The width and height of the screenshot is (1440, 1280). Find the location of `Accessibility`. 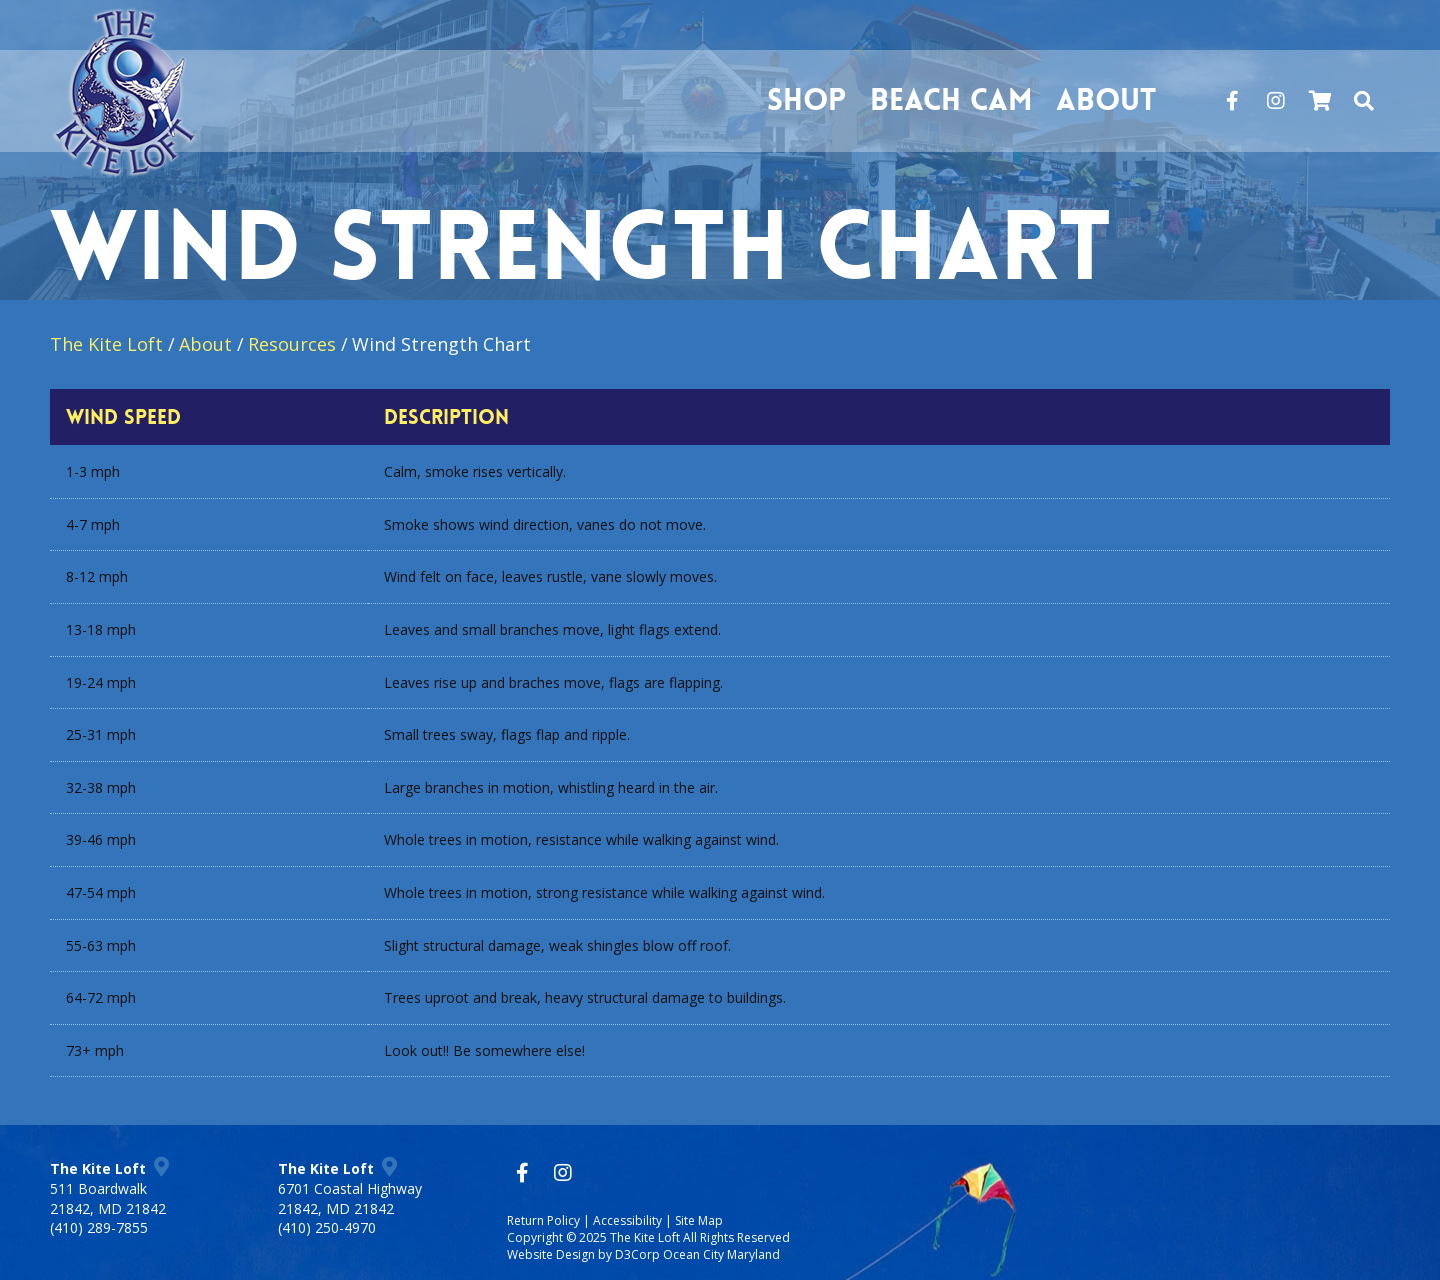

Accessibility is located at coordinates (627, 1220).